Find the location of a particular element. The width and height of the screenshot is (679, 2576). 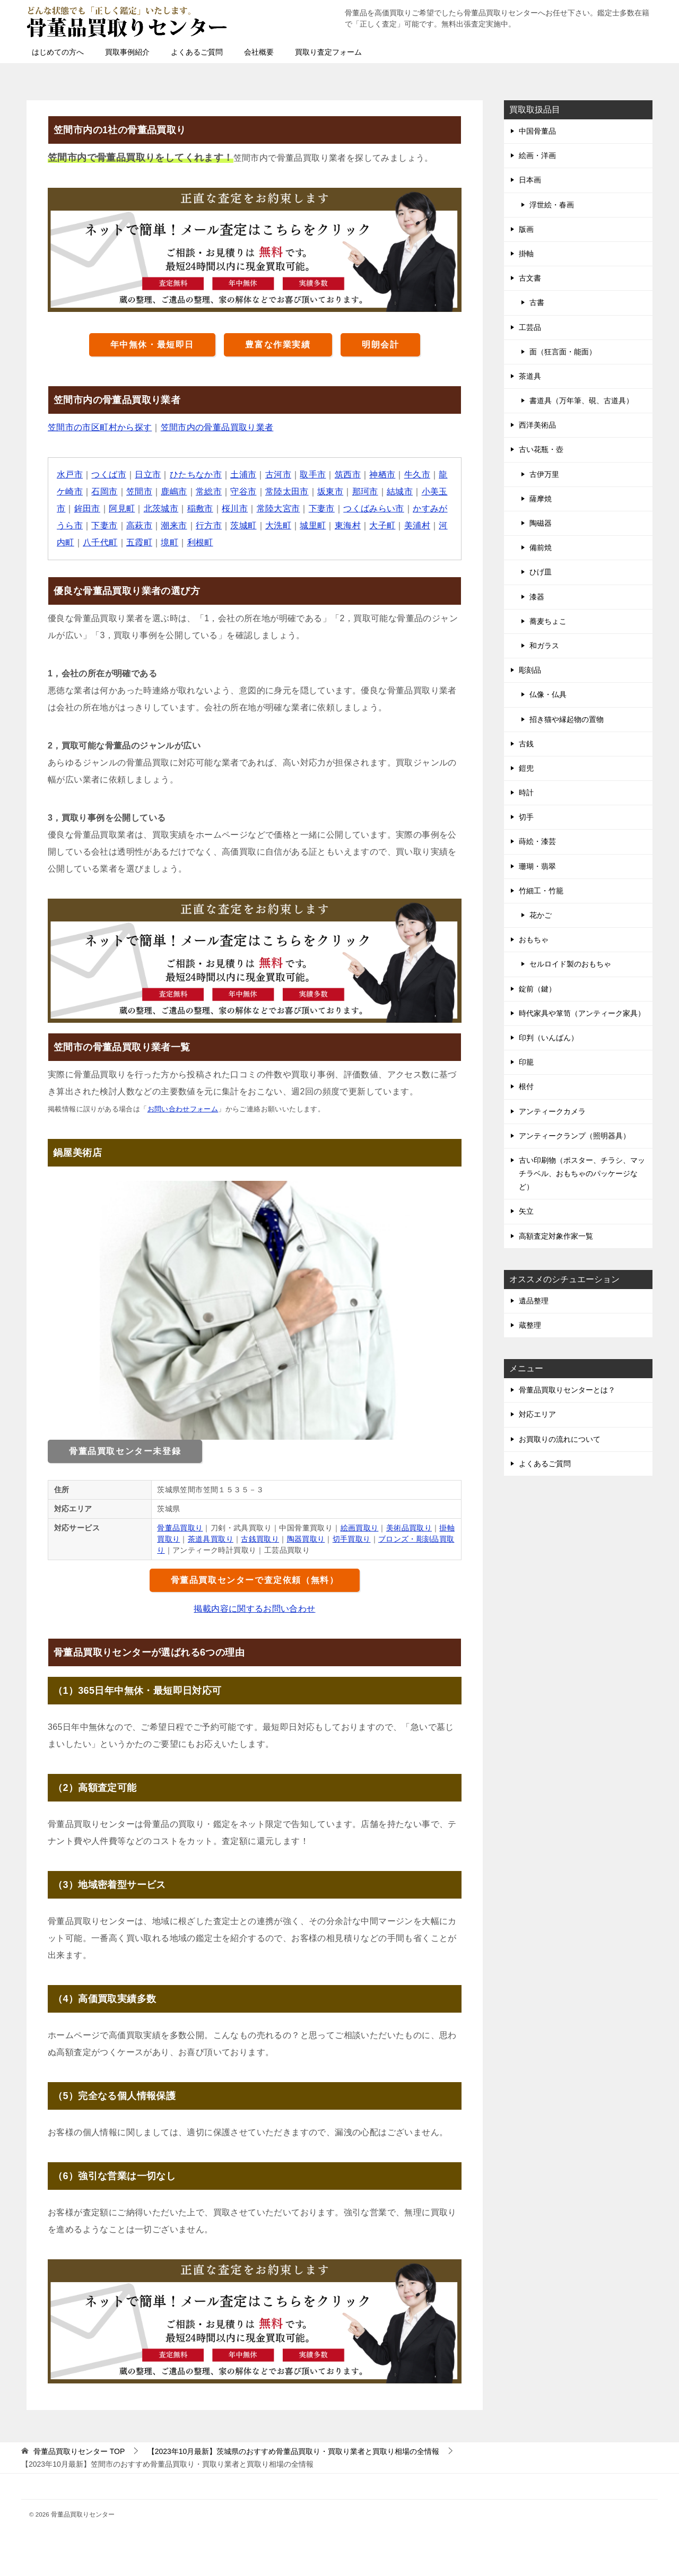

古河市 is located at coordinates (279, 474).